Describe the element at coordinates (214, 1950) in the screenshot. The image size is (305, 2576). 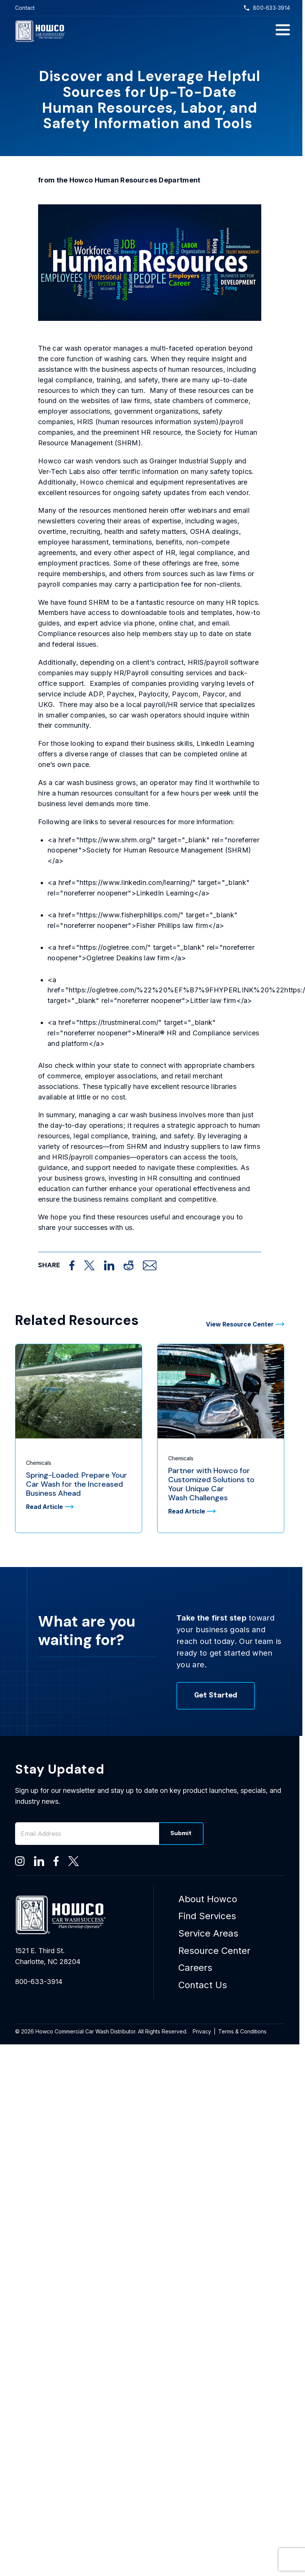
I see `Resource Center` at that location.